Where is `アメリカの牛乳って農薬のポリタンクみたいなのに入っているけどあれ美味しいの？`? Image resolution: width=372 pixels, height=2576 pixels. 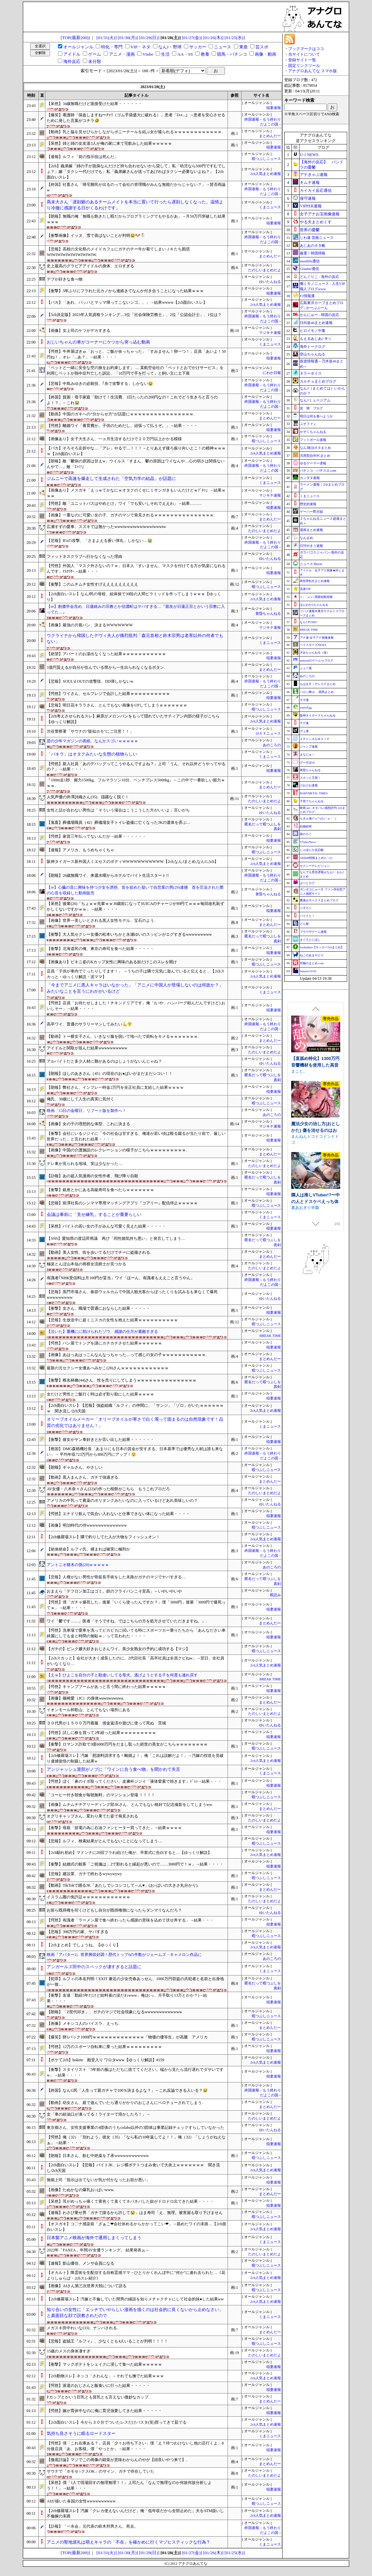 アメリカの牛乳って農薬のポリタンクみたいなのに入っているけどあれ美味しいの？ is located at coordinates (122, 1500).